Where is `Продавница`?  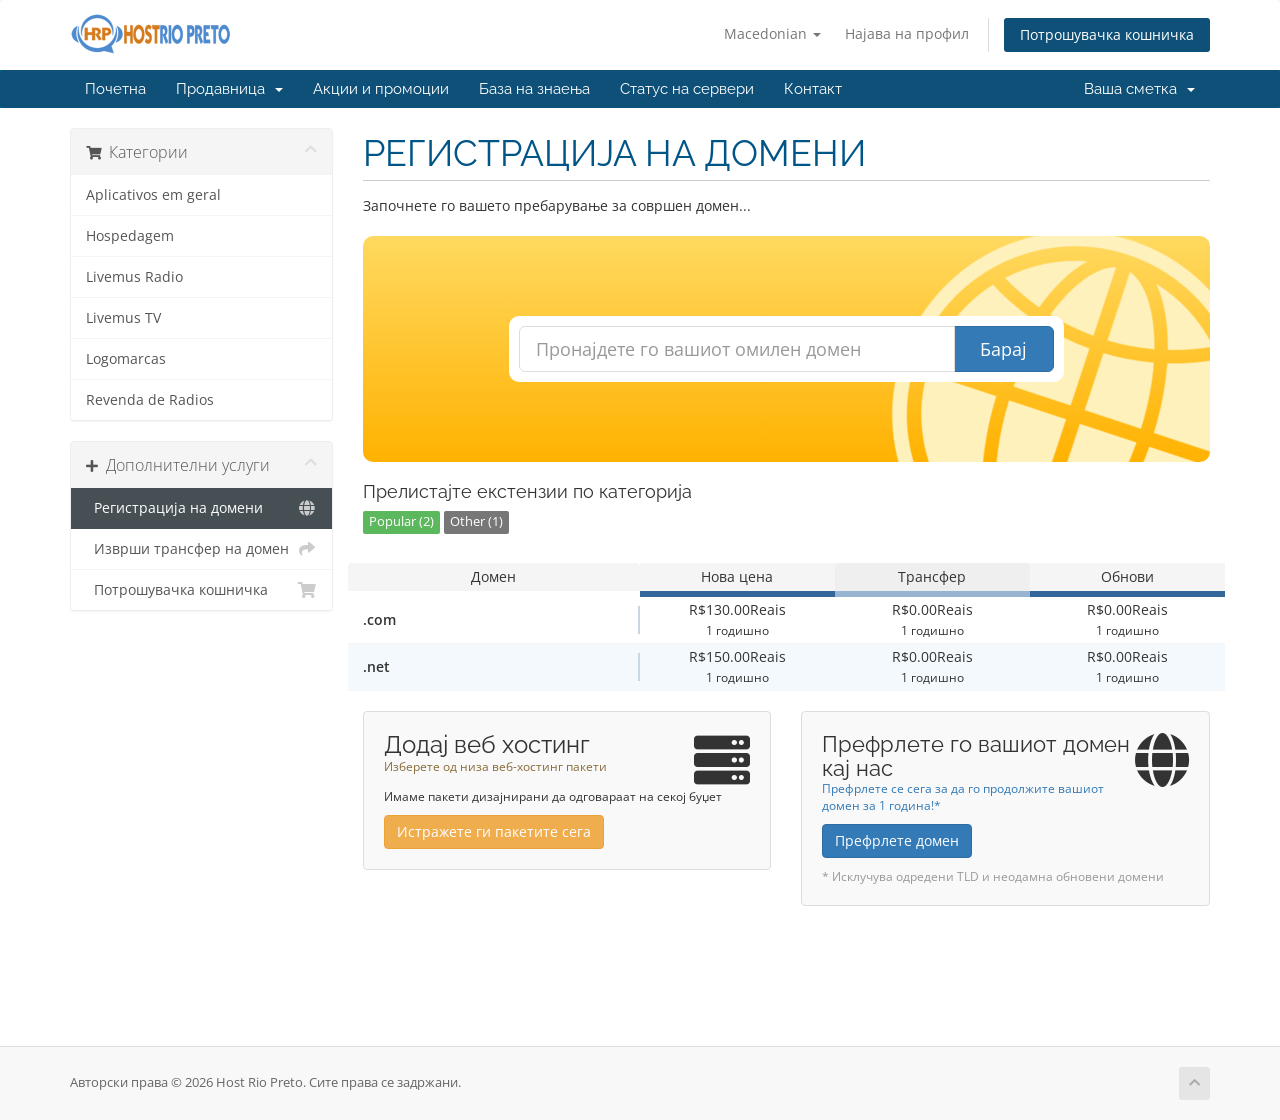 Продавница is located at coordinates (229, 89).